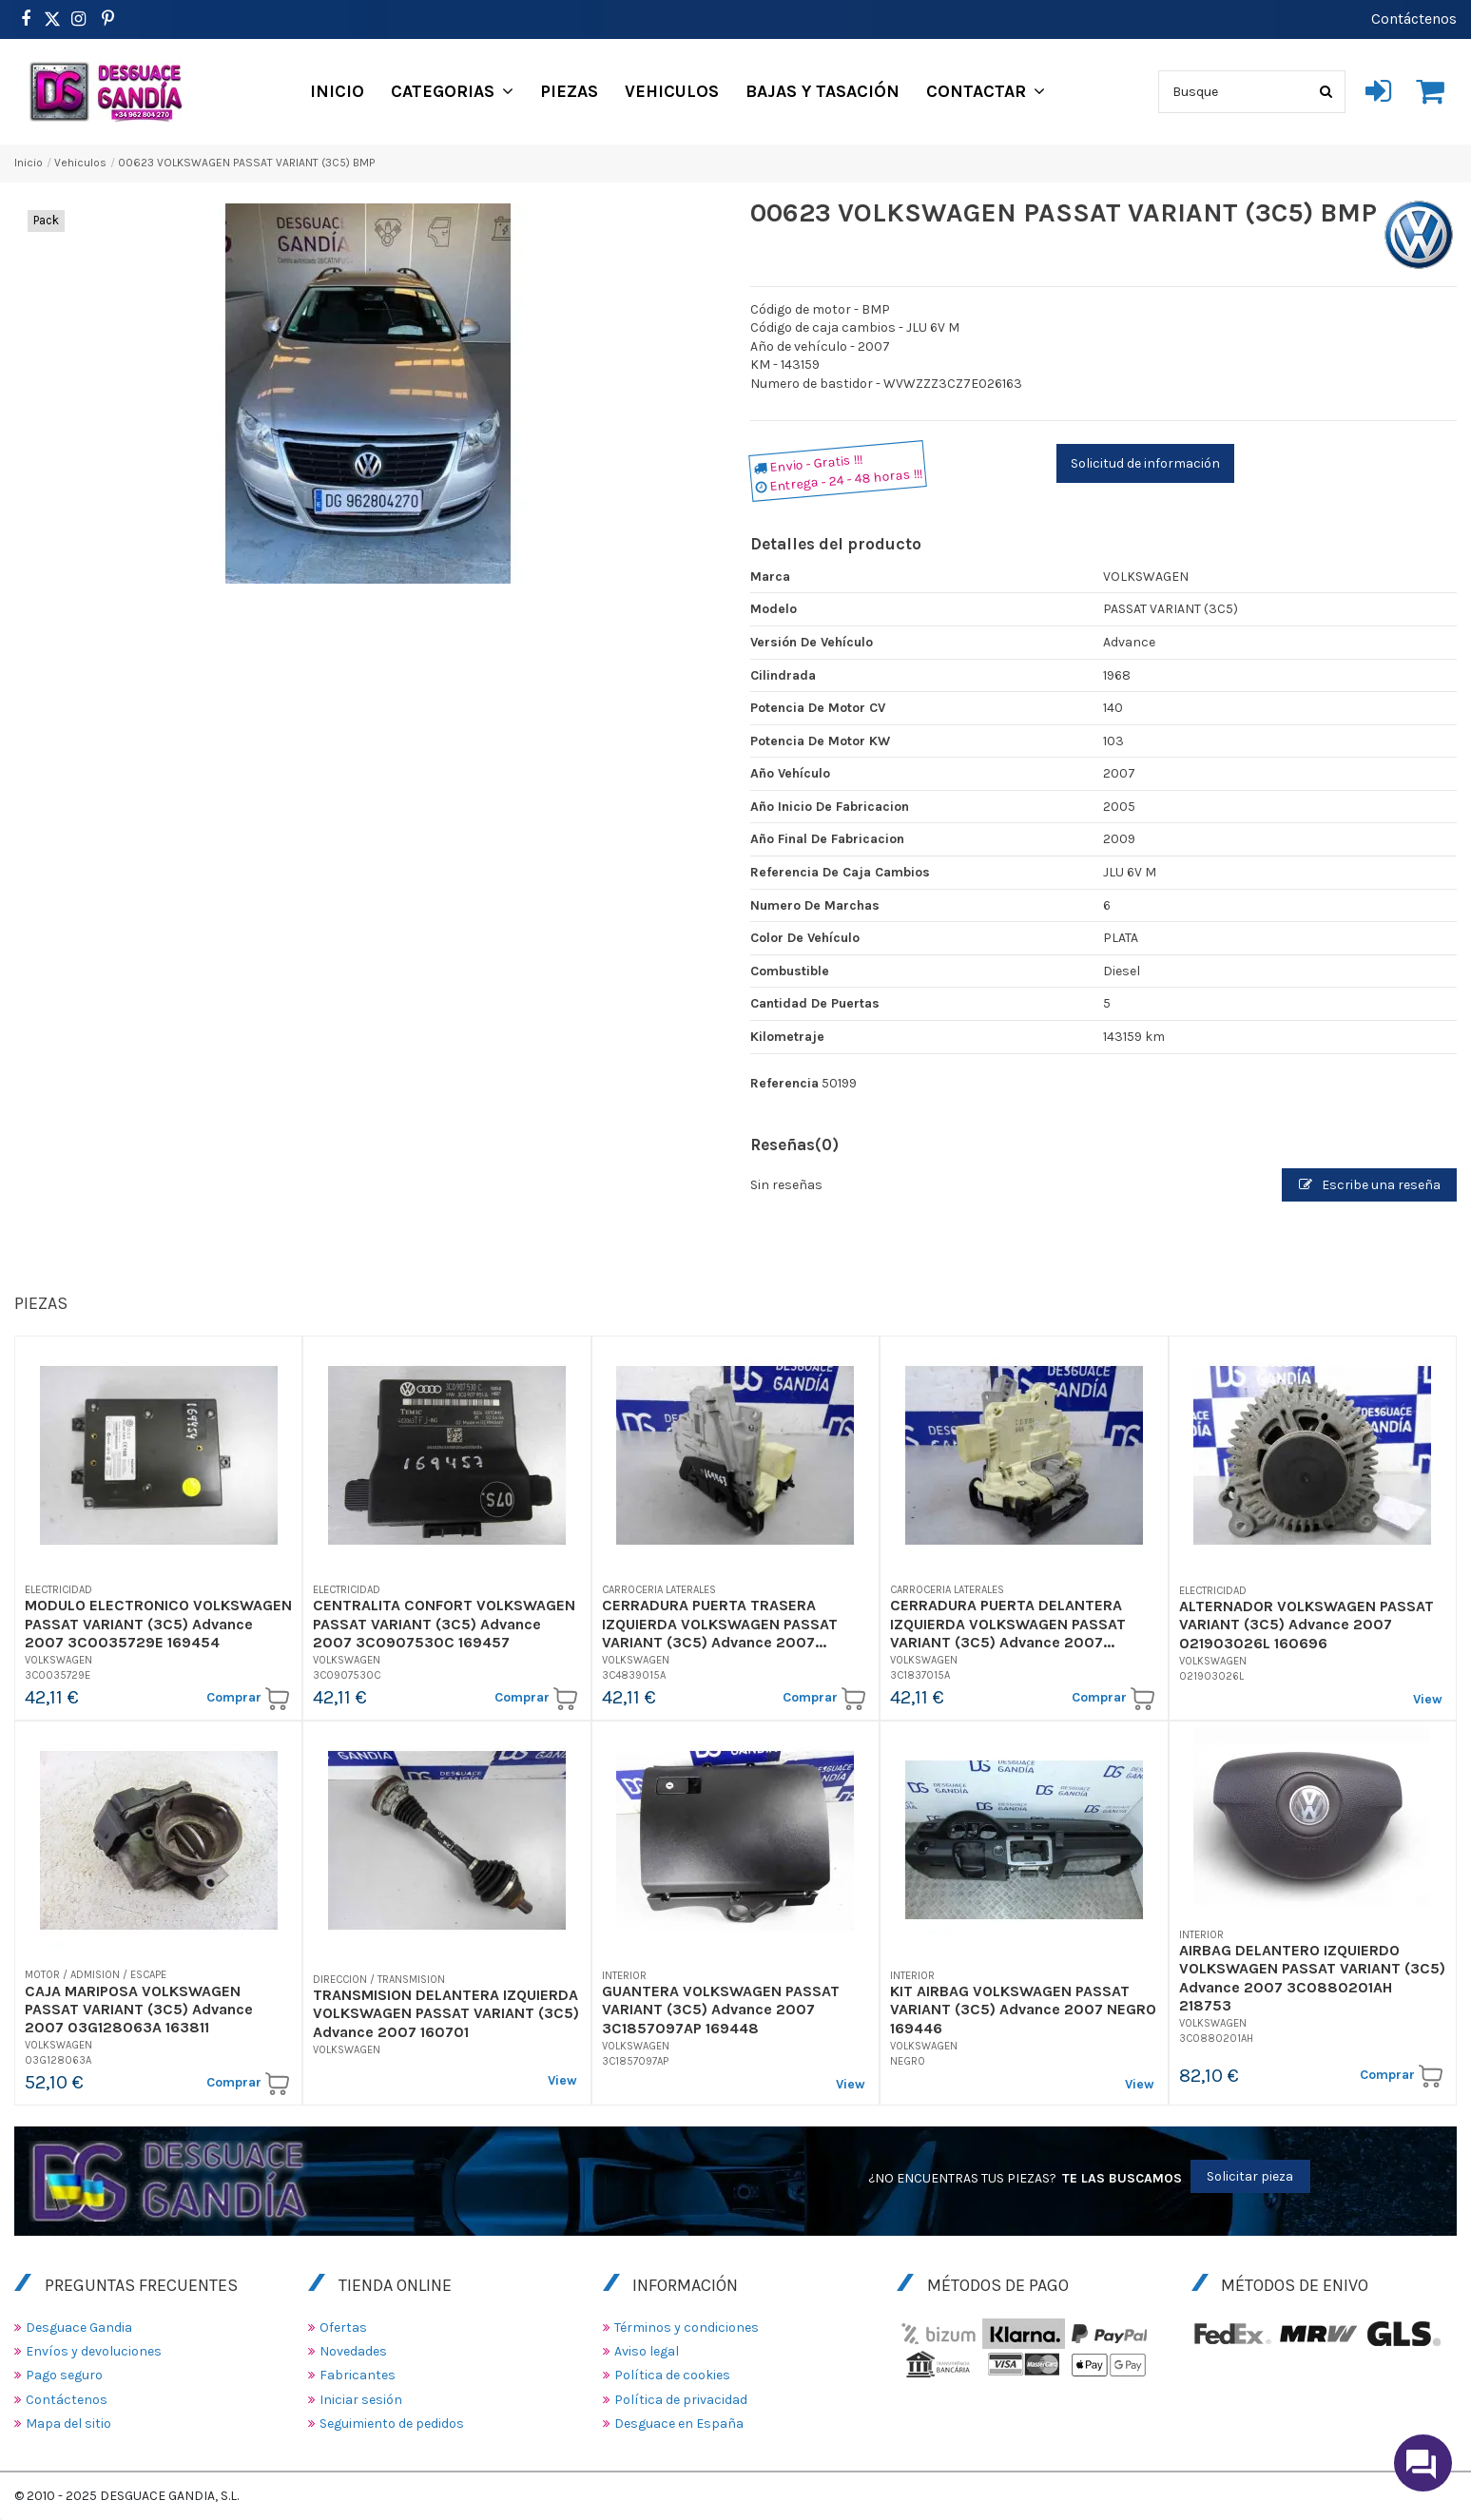 Image resolution: width=1471 pixels, height=2520 pixels. What do you see at coordinates (721, 2009) in the screenshot?
I see `GUANTERA VOLKSWAGEN PASSAT VARIANT (3C5) Advance 2007 3C1857097AP 169448` at bounding box center [721, 2009].